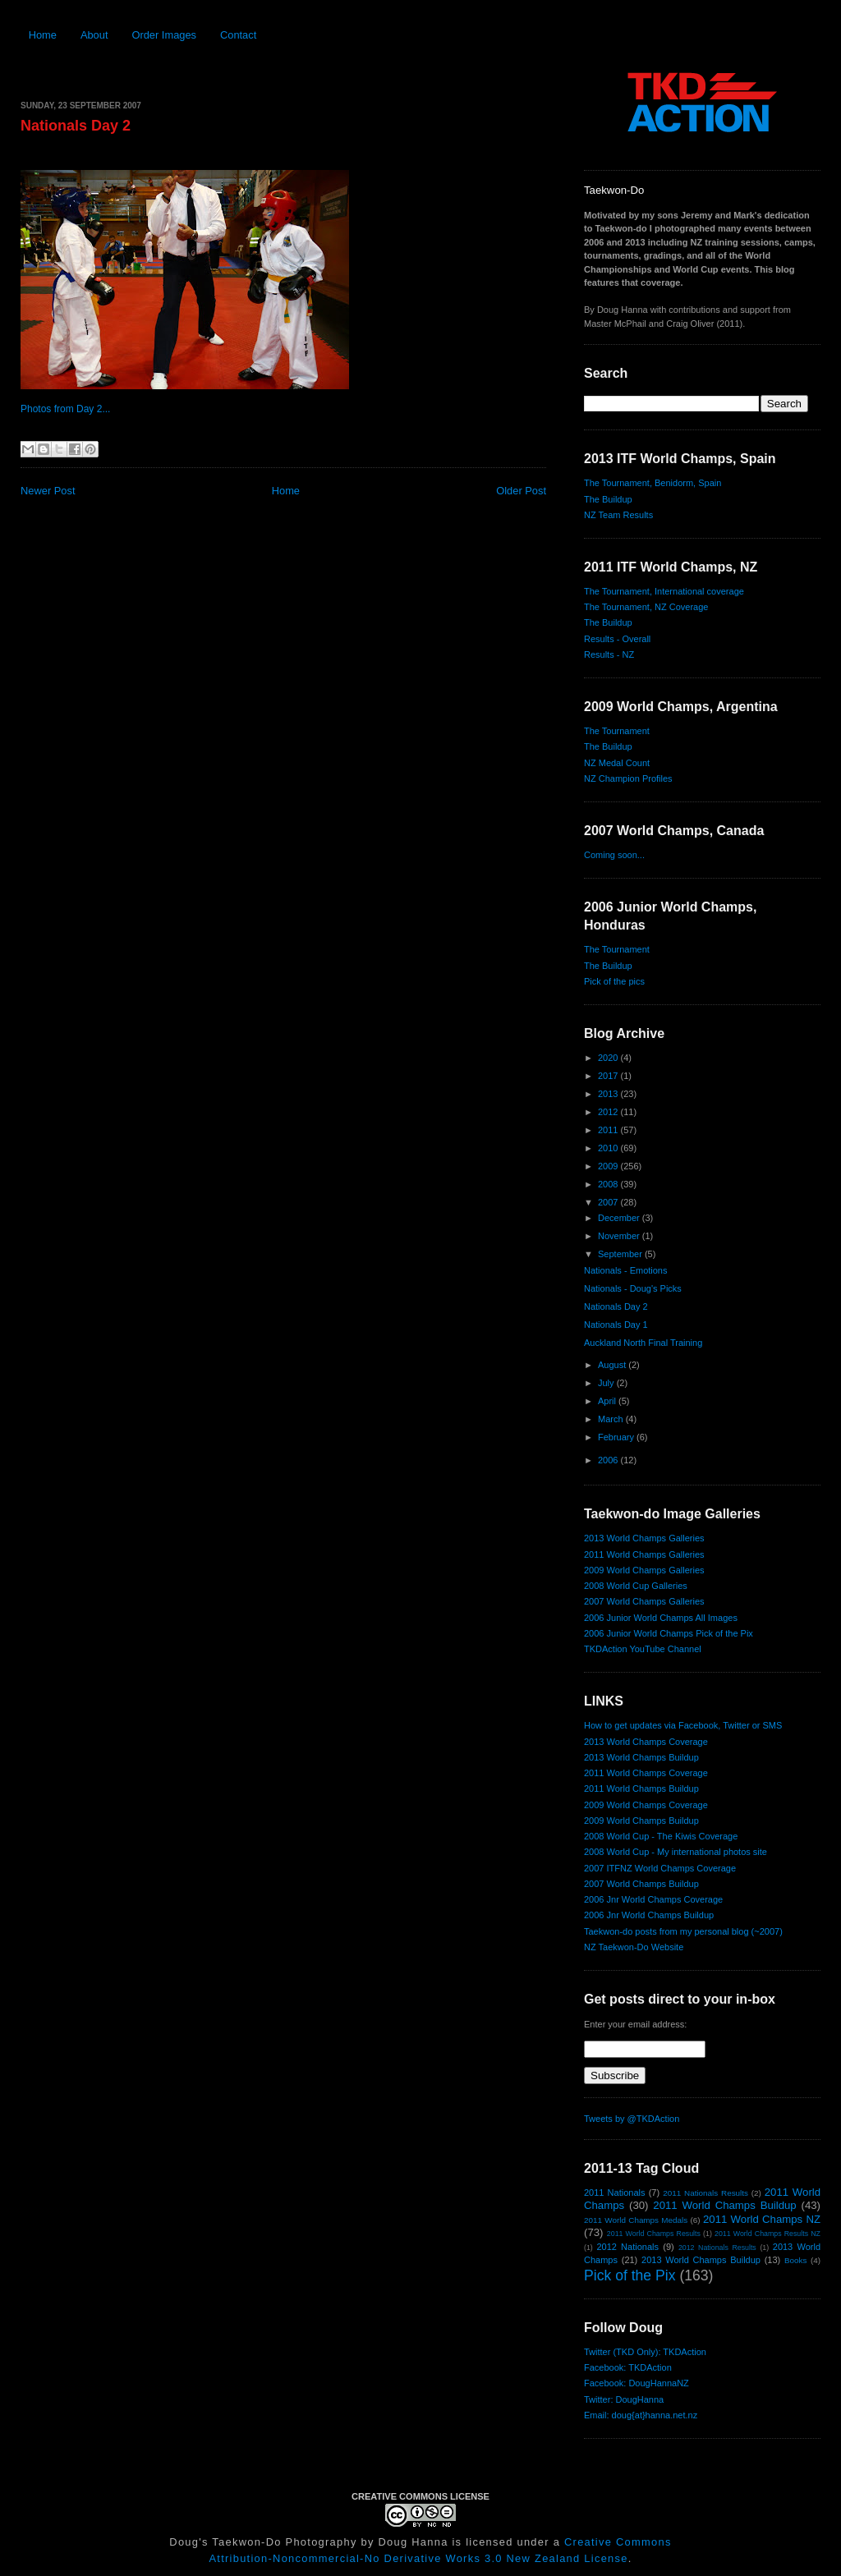 The height and width of the screenshot is (2576, 841). What do you see at coordinates (643, 1343) in the screenshot?
I see `Auckland North Final Training` at bounding box center [643, 1343].